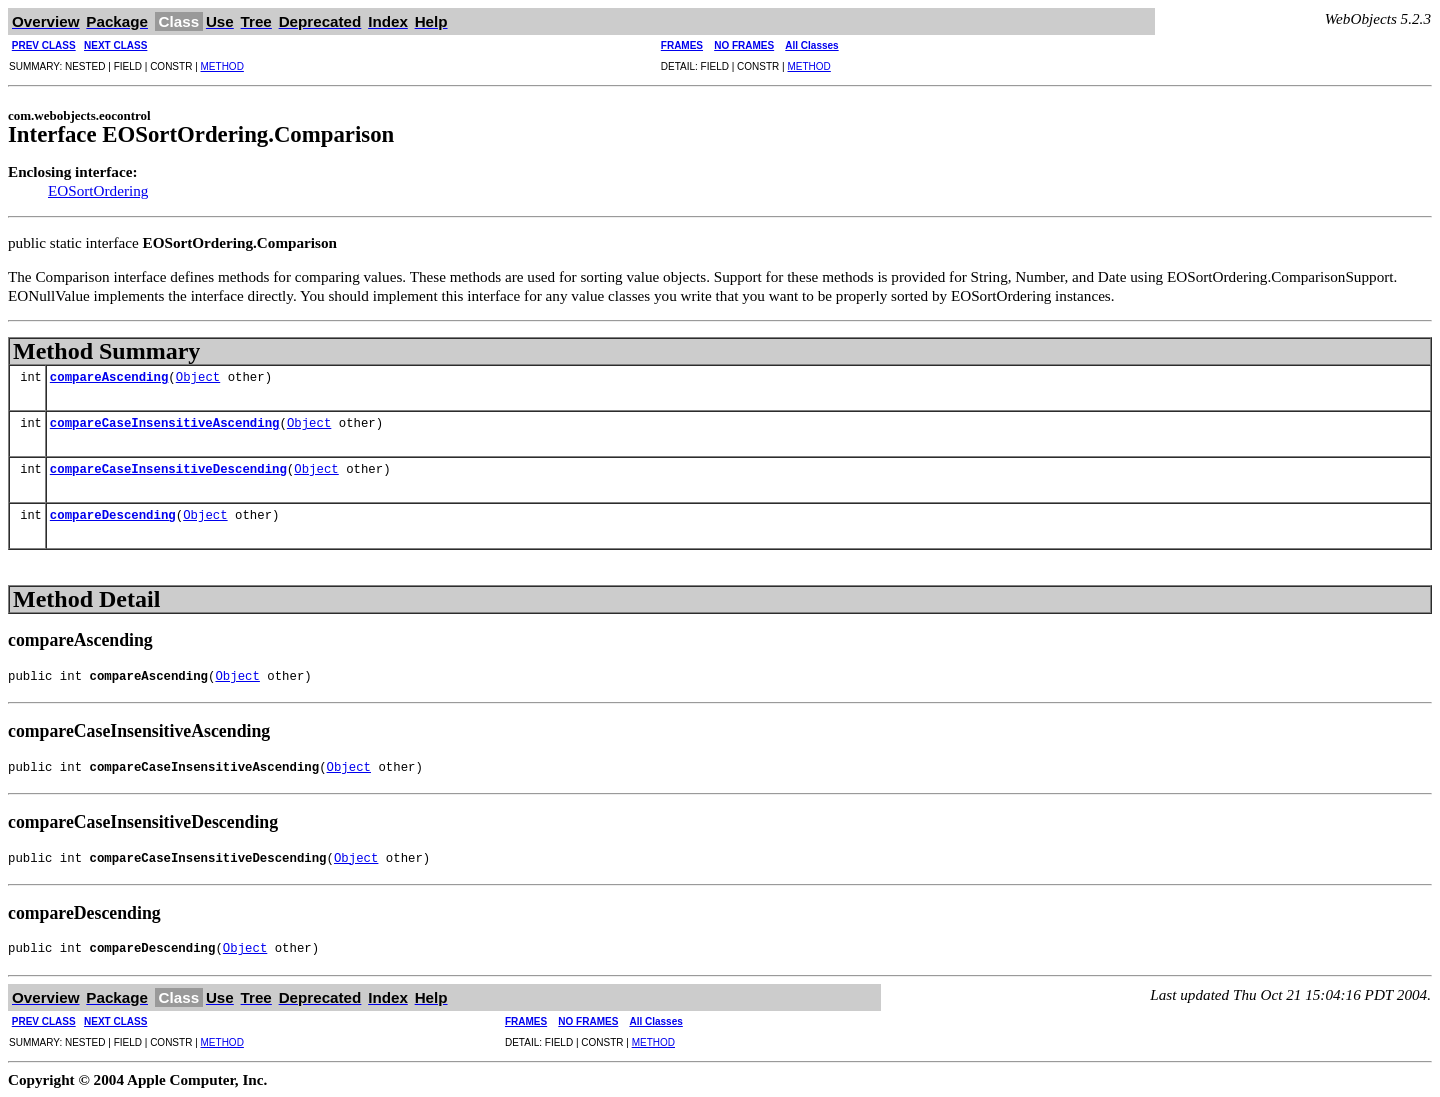 This screenshot has width=1440, height=1097. What do you see at coordinates (198, 378) in the screenshot?
I see `Object` at bounding box center [198, 378].